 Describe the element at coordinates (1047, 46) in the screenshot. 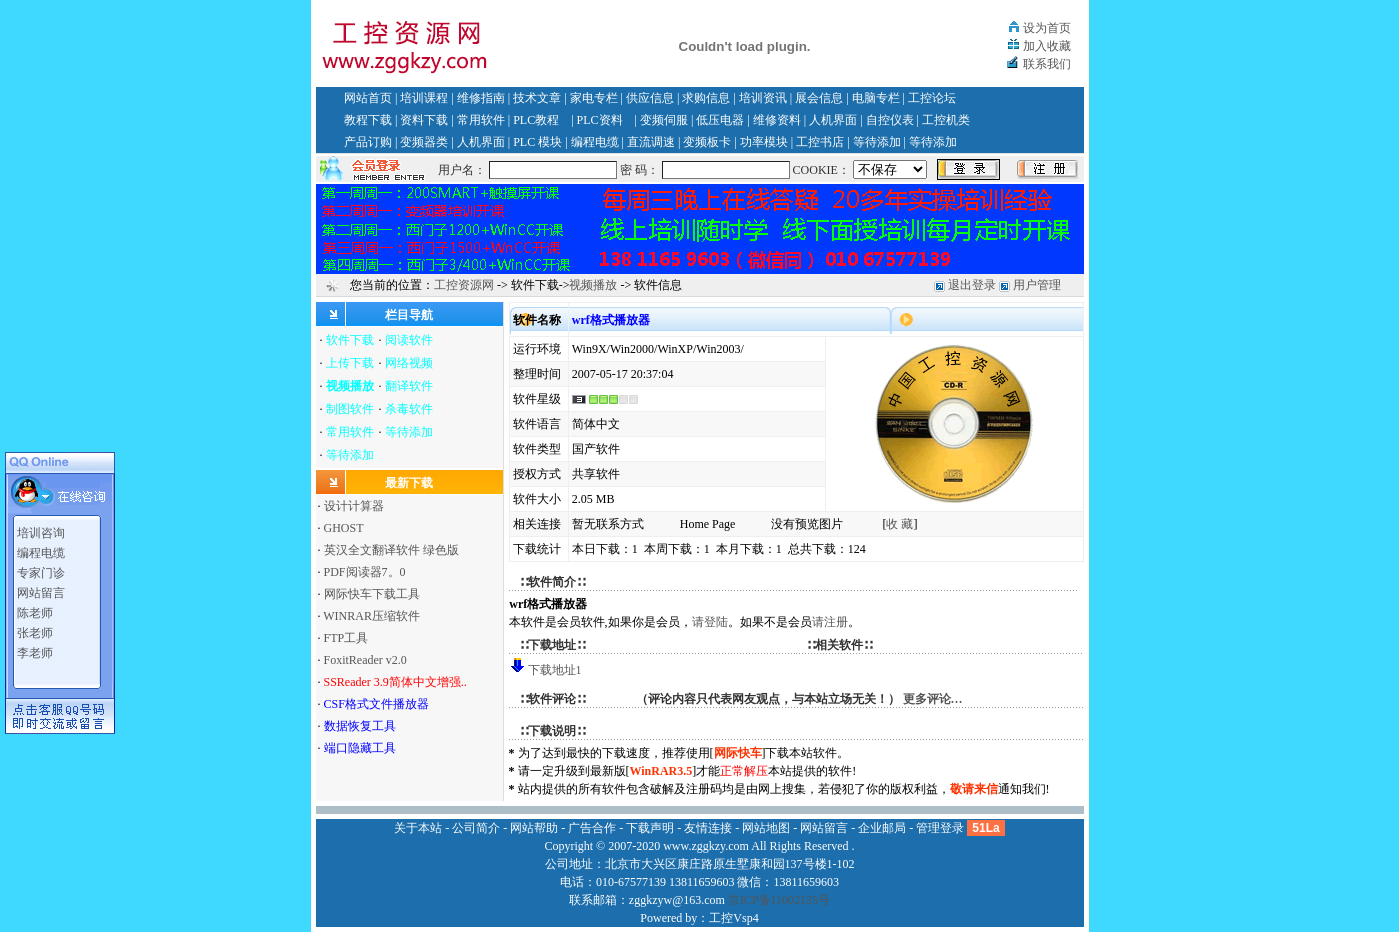

I see `加入收藏` at that location.